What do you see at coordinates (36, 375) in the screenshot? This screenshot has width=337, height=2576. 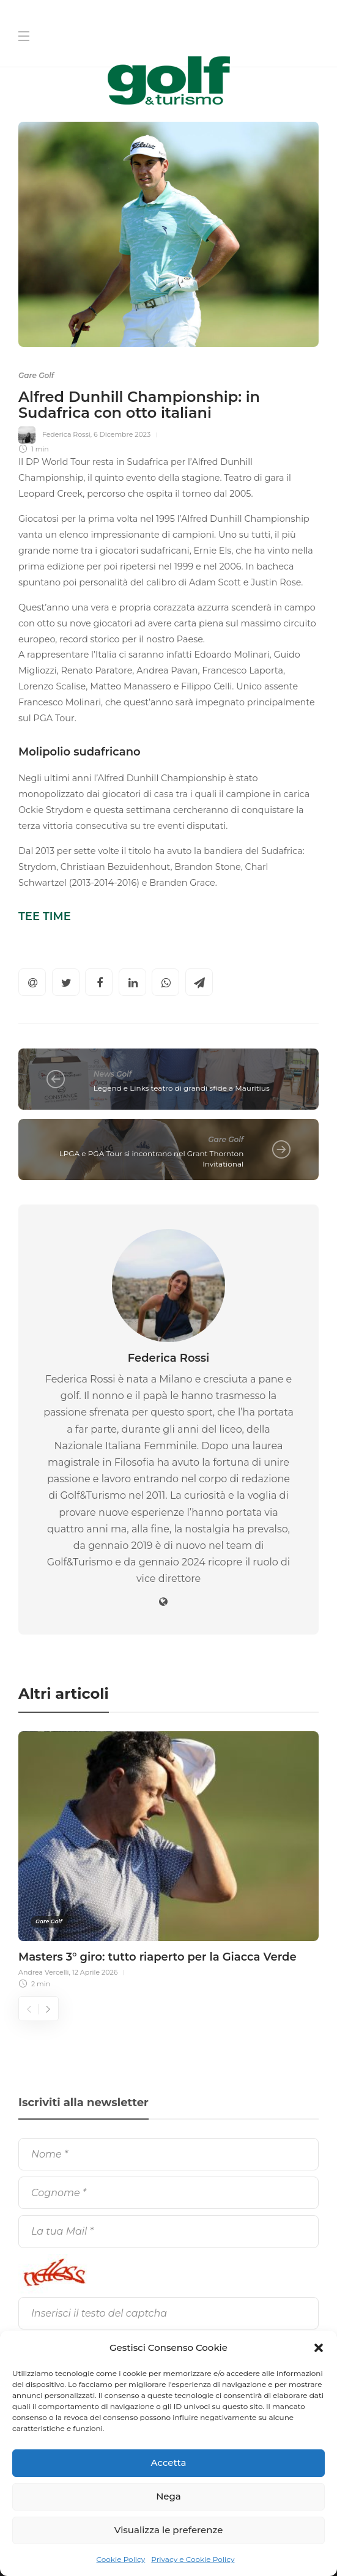 I see `Gare Golf` at bounding box center [36, 375].